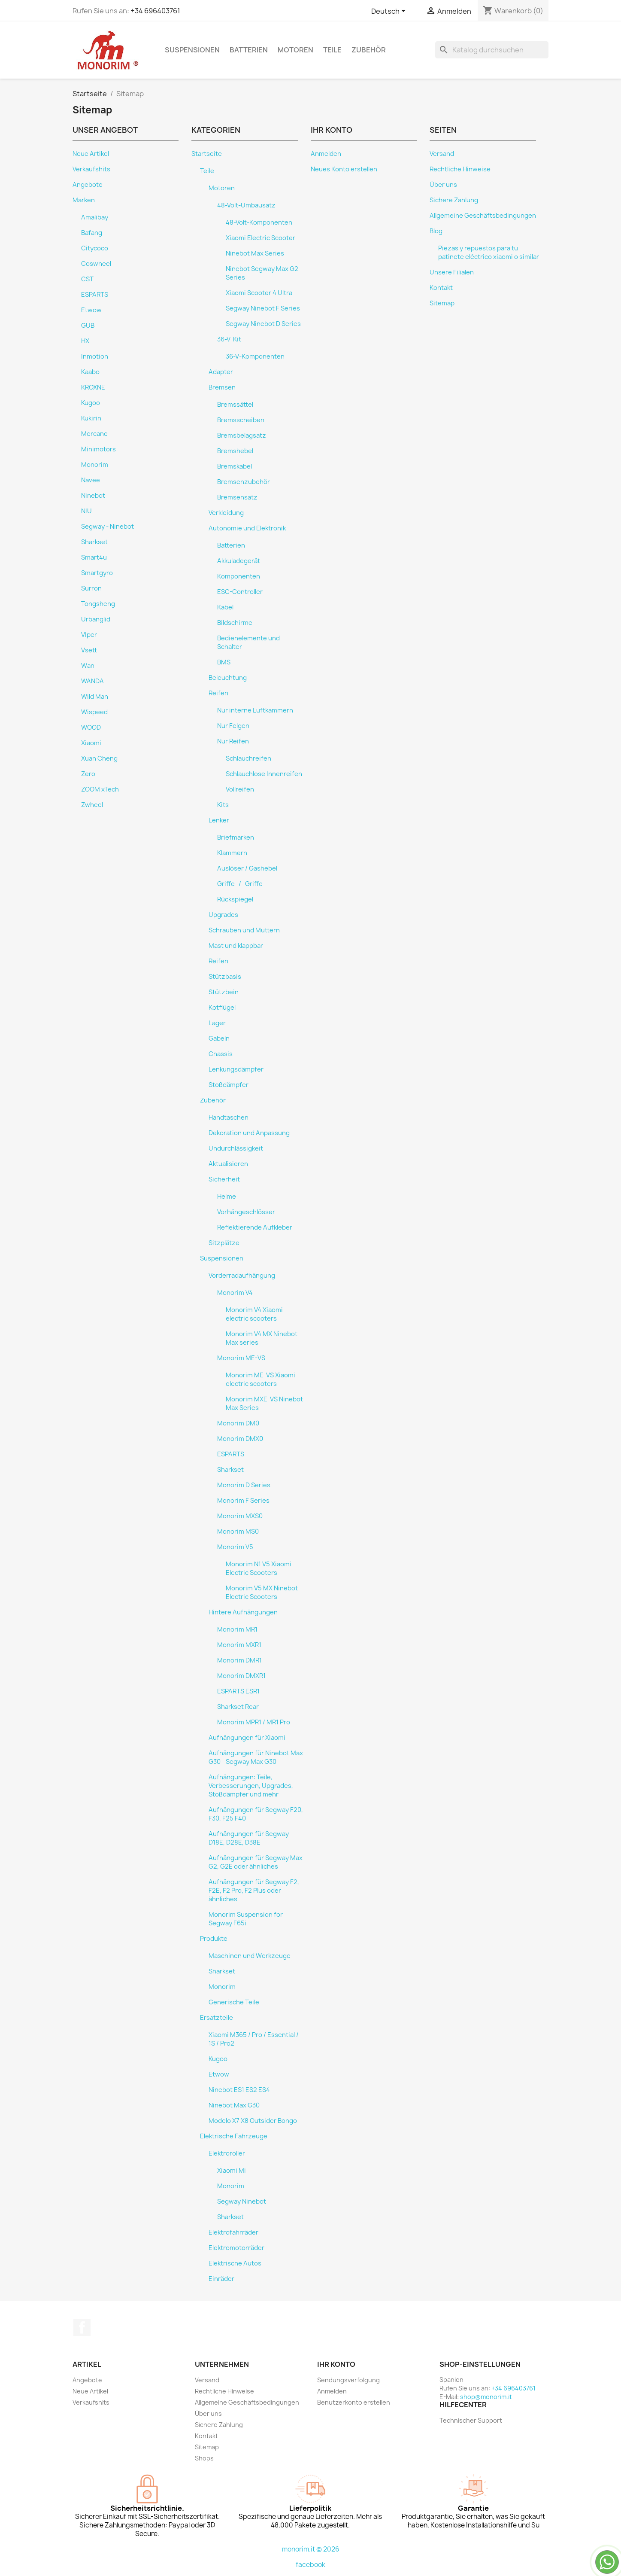 Image resolution: width=621 pixels, height=2576 pixels. What do you see at coordinates (236, 2248) in the screenshot?
I see `Elektromotorräder` at bounding box center [236, 2248].